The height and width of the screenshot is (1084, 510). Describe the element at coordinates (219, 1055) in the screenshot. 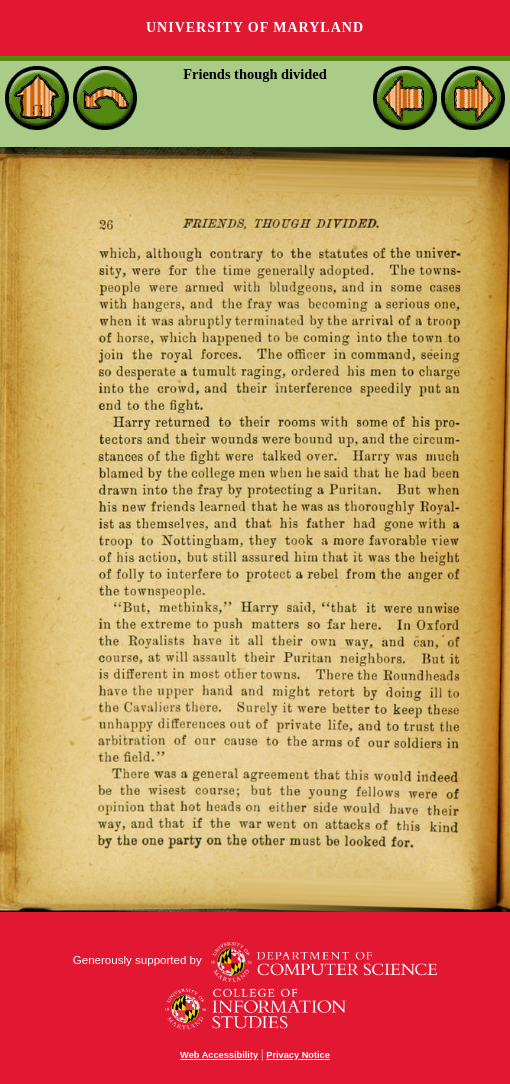

I see `Web Accessibility` at that location.